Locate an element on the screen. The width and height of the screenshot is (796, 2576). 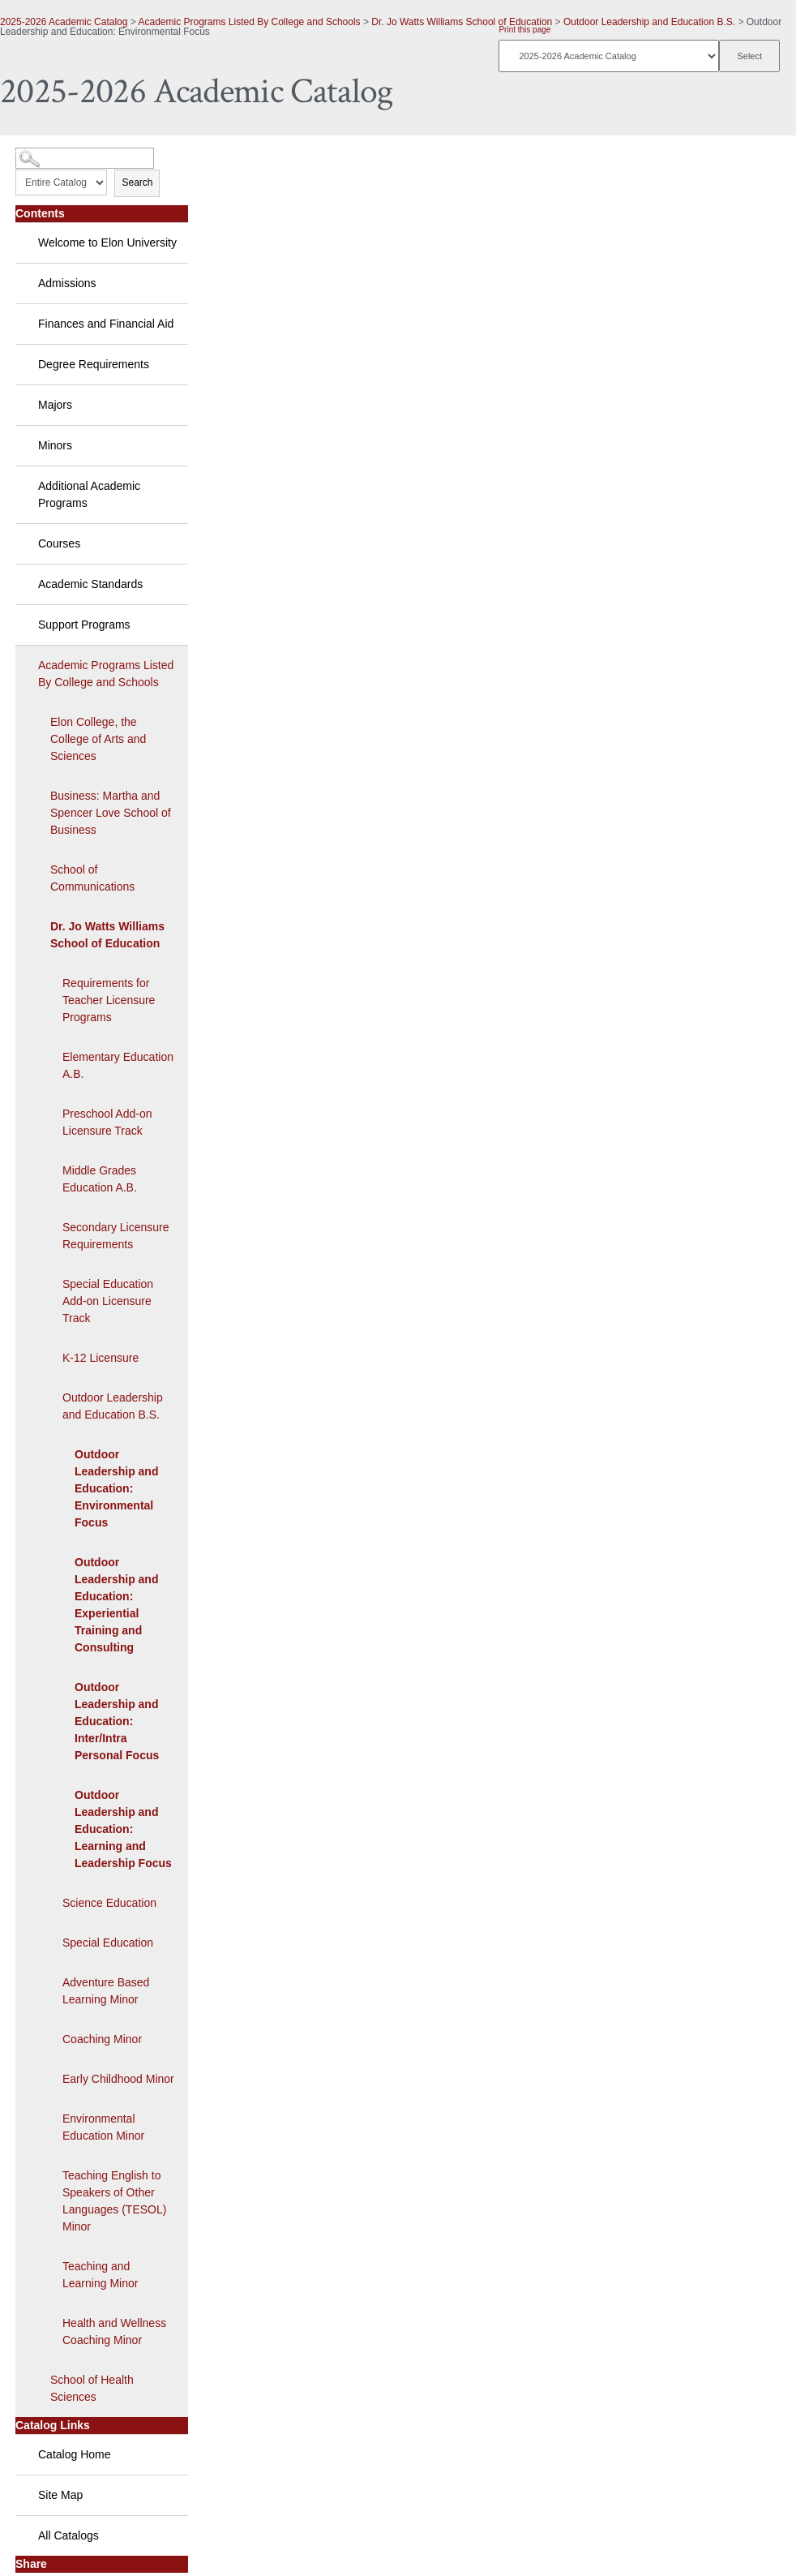
All Catalogs is located at coordinates (68, 2535).